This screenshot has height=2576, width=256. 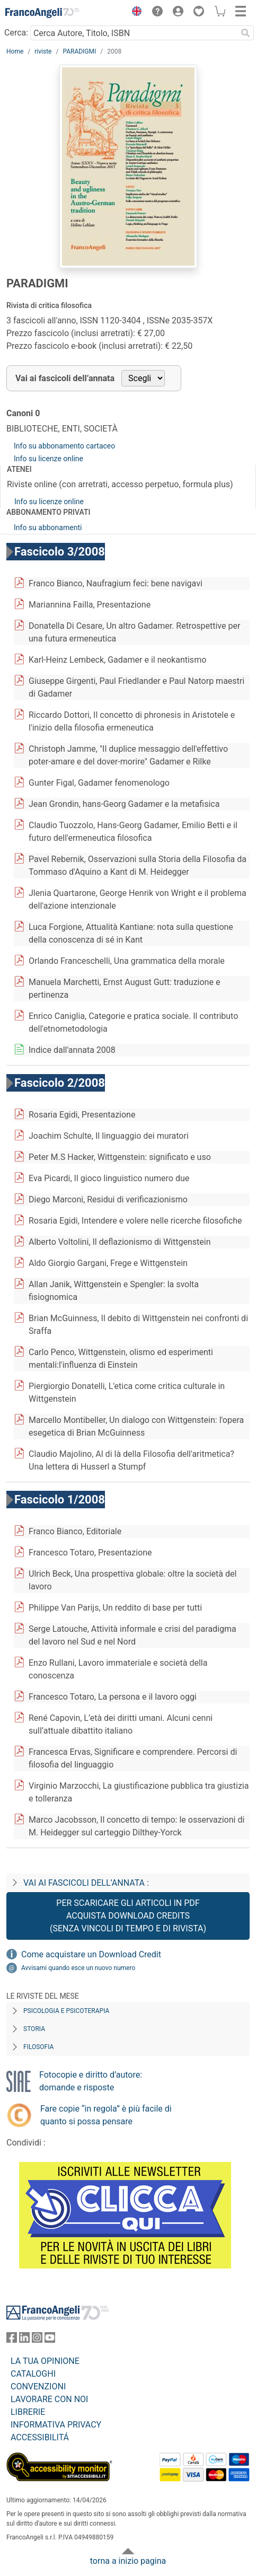 I want to click on Storia, so click(x=34, y=2029).